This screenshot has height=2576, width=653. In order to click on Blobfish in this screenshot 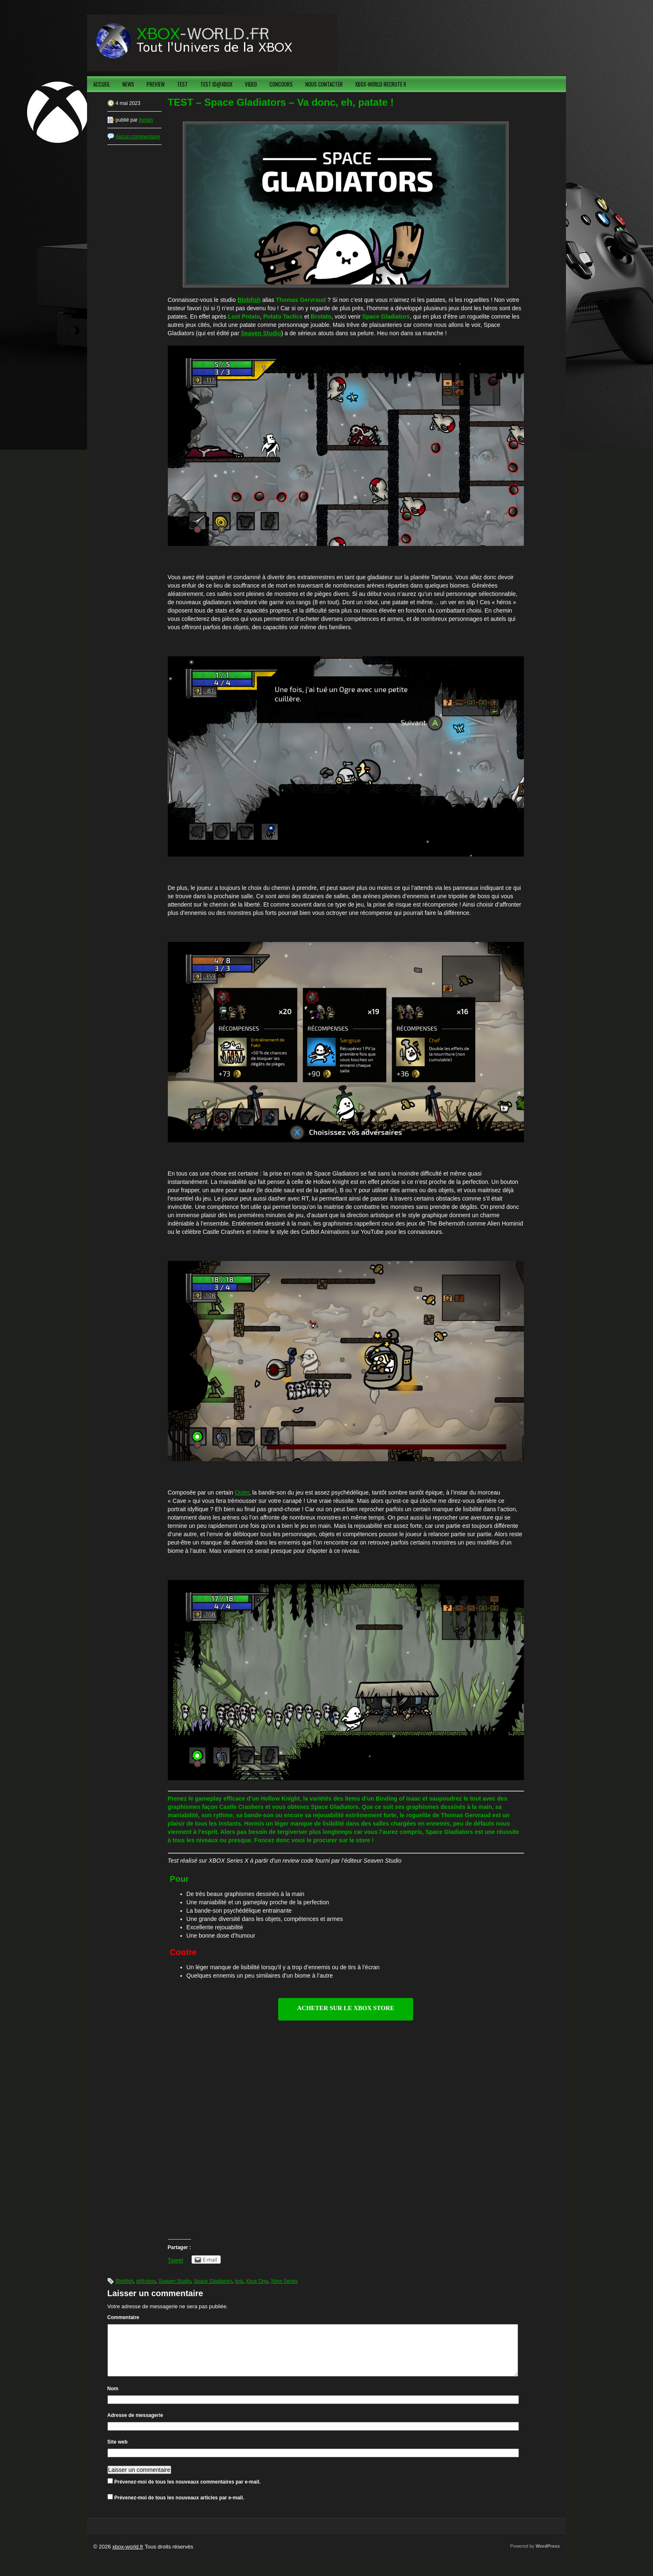, I will do `click(125, 2281)`.